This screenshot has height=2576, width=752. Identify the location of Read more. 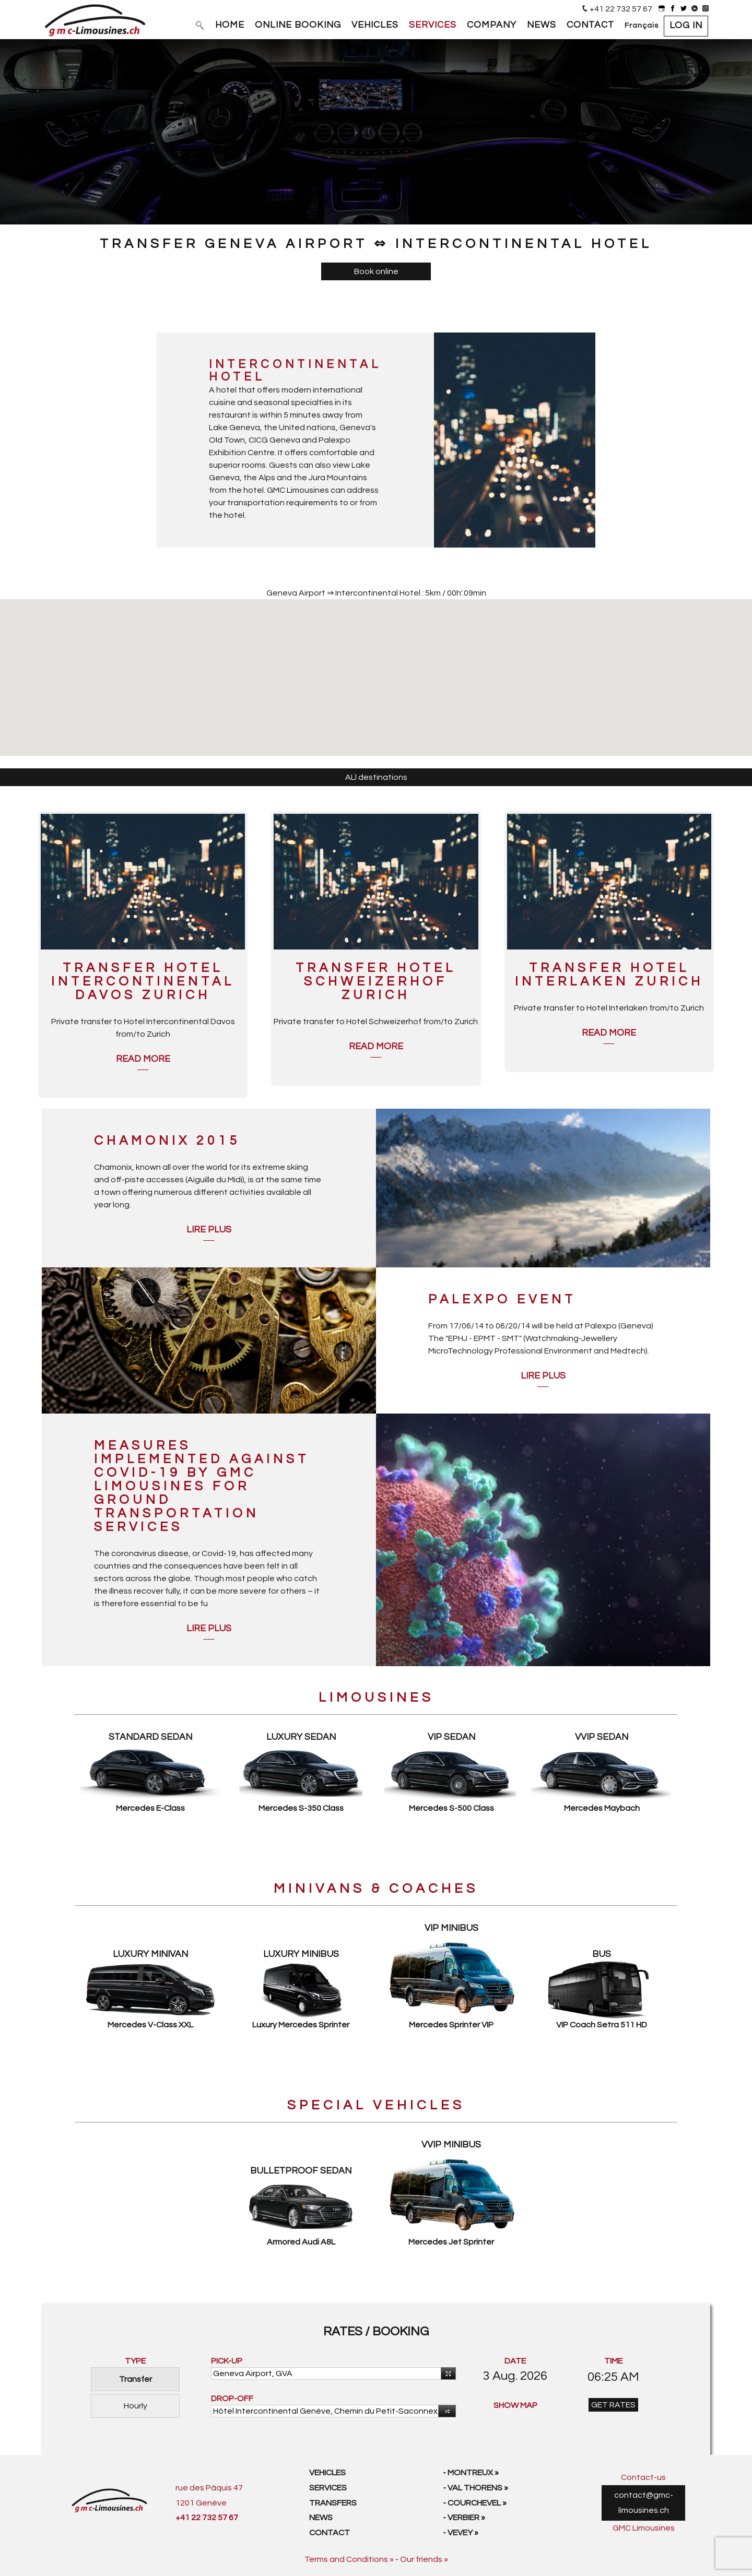
(143, 1059).